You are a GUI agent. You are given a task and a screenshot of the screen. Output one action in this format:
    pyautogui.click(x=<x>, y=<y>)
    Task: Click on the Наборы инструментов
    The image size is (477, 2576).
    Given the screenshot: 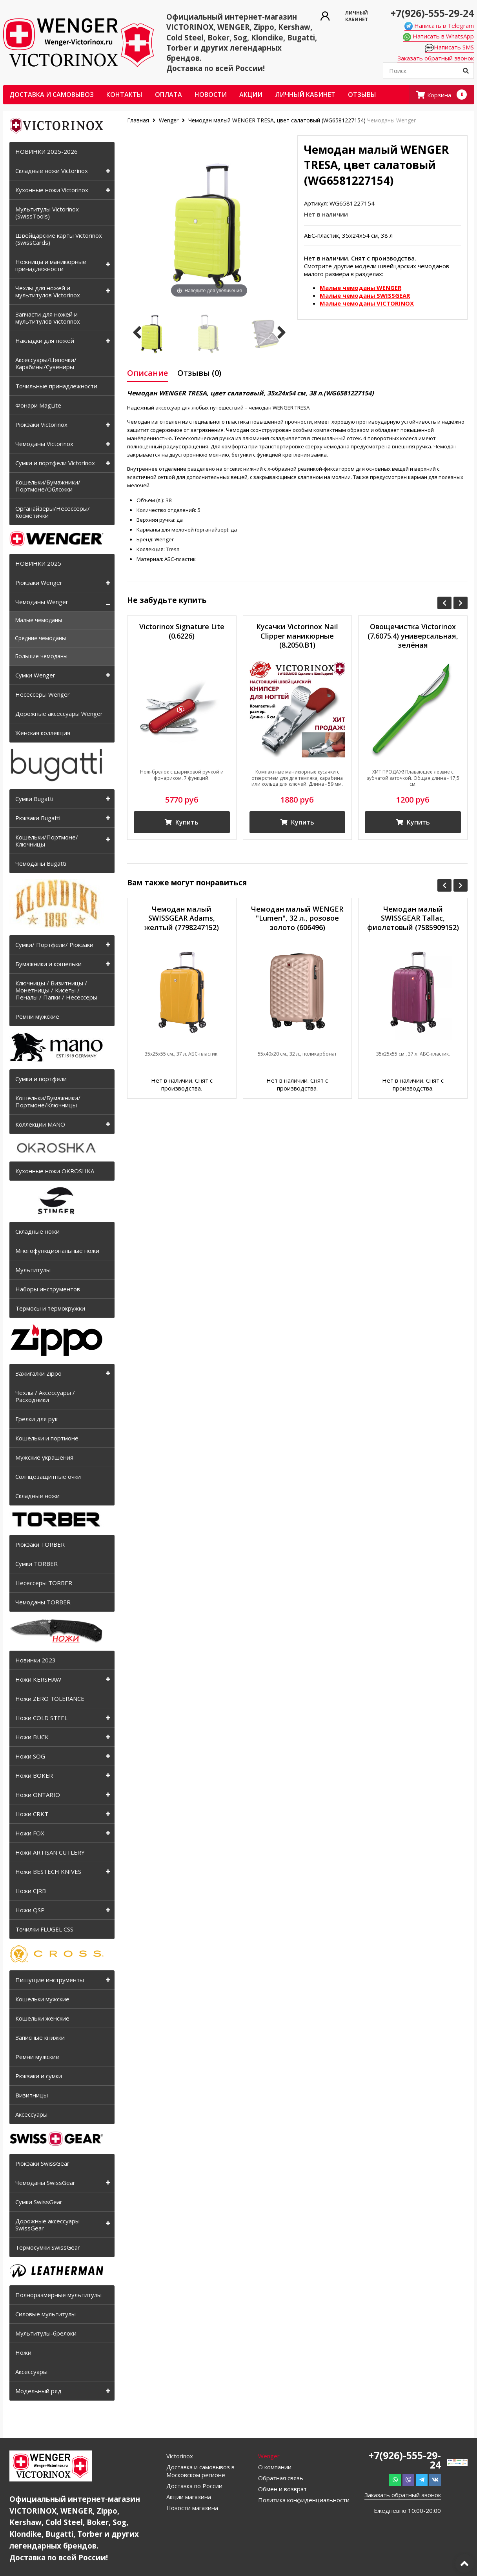 What is the action you would take?
    pyautogui.click(x=47, y=1289)
    